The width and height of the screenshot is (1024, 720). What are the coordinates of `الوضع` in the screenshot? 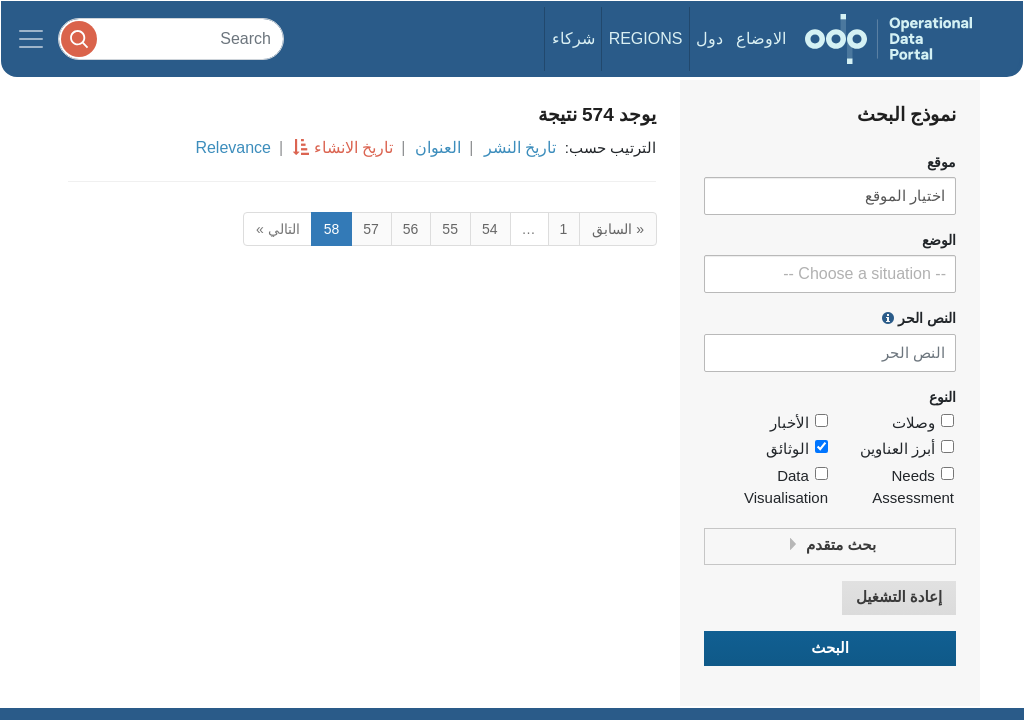 It's located at (939, 240).